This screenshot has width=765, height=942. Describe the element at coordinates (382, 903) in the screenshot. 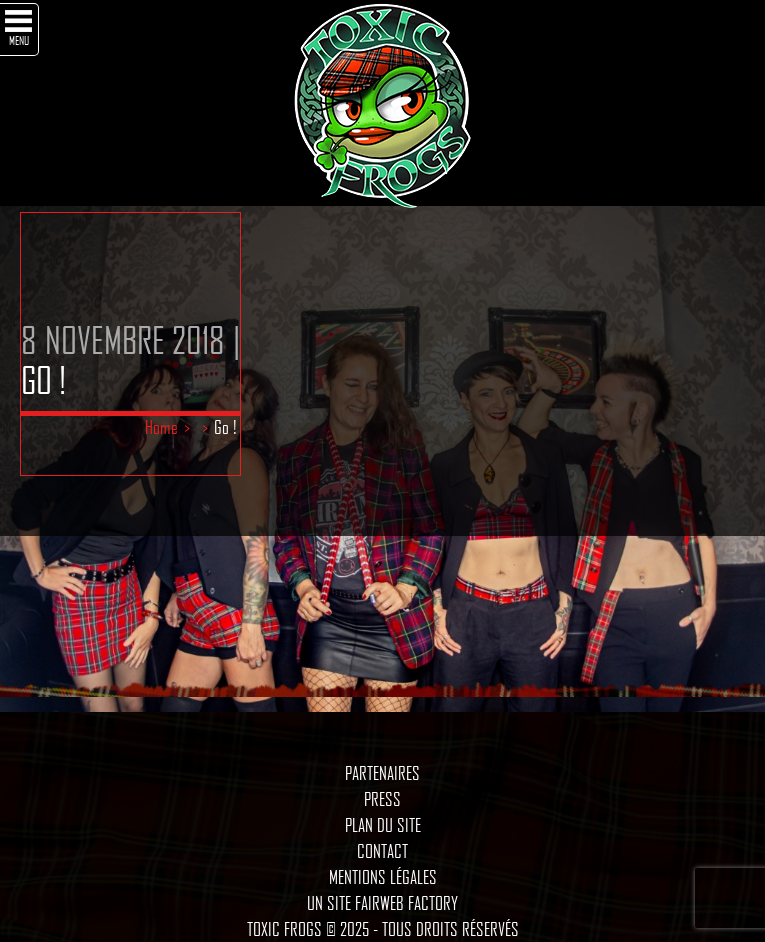

I see `Un site Fairweb Factory` at that location.